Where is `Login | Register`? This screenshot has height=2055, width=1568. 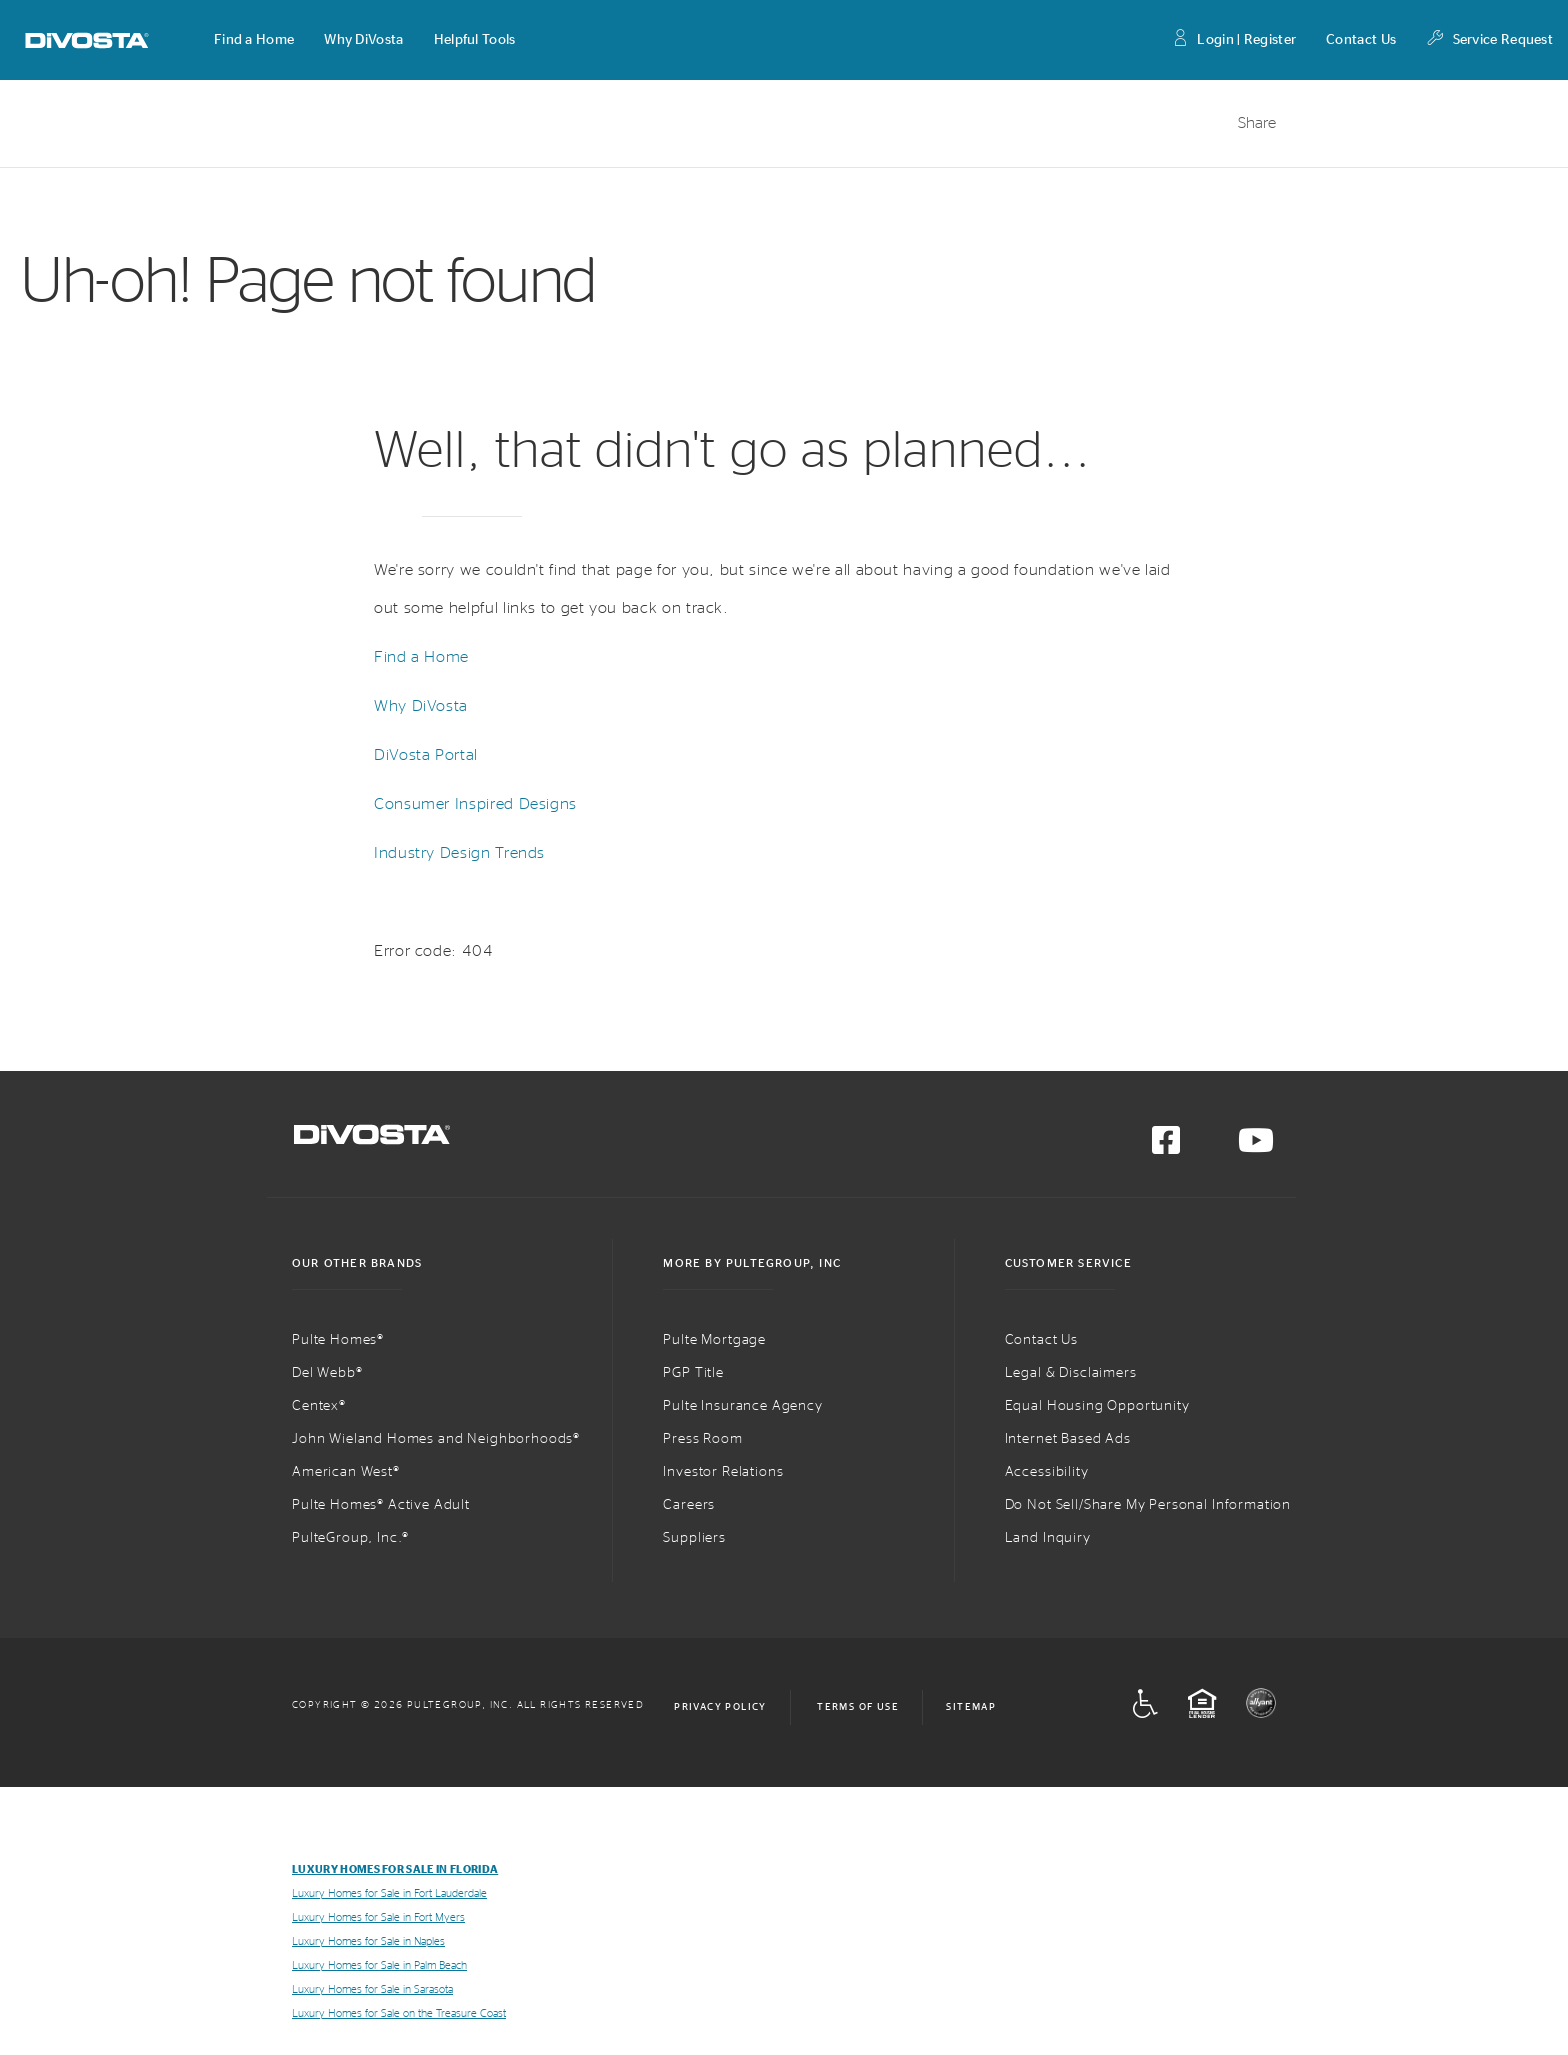
Login | Register is located at coordinates (1233, 40).